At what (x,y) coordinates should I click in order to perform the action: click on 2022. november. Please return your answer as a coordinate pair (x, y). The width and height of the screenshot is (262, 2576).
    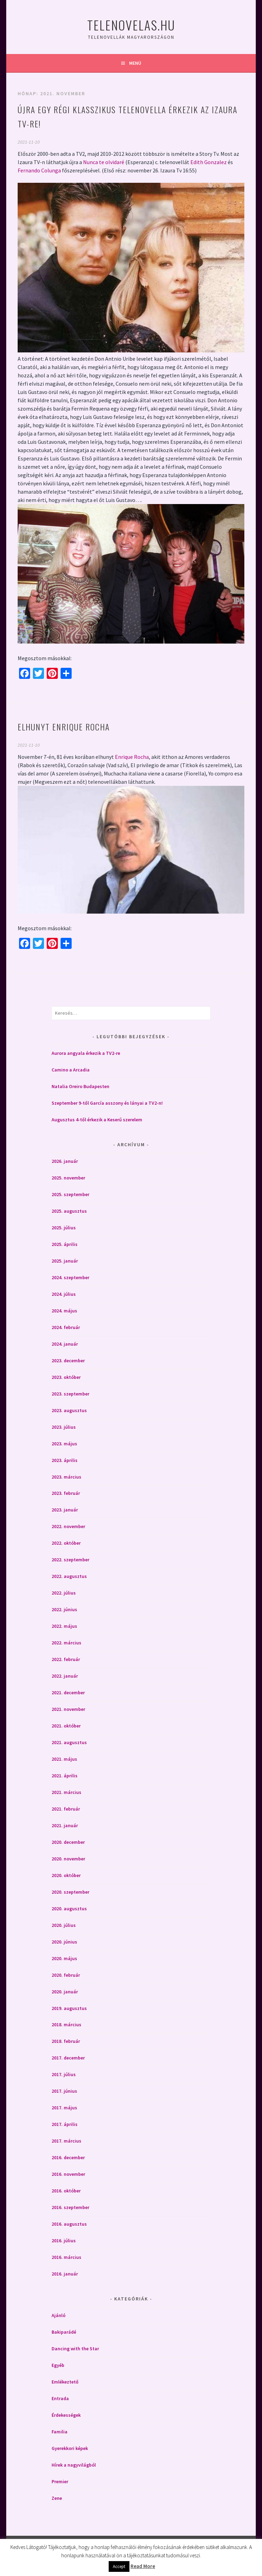
    Looking at the image, I should click on (68, 1526).